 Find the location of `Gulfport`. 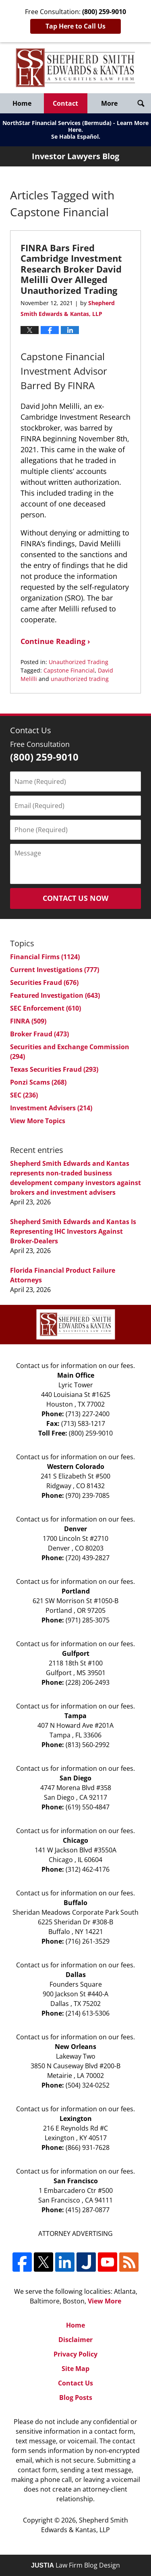

Gulfport is located at coordinates (75, 1653).